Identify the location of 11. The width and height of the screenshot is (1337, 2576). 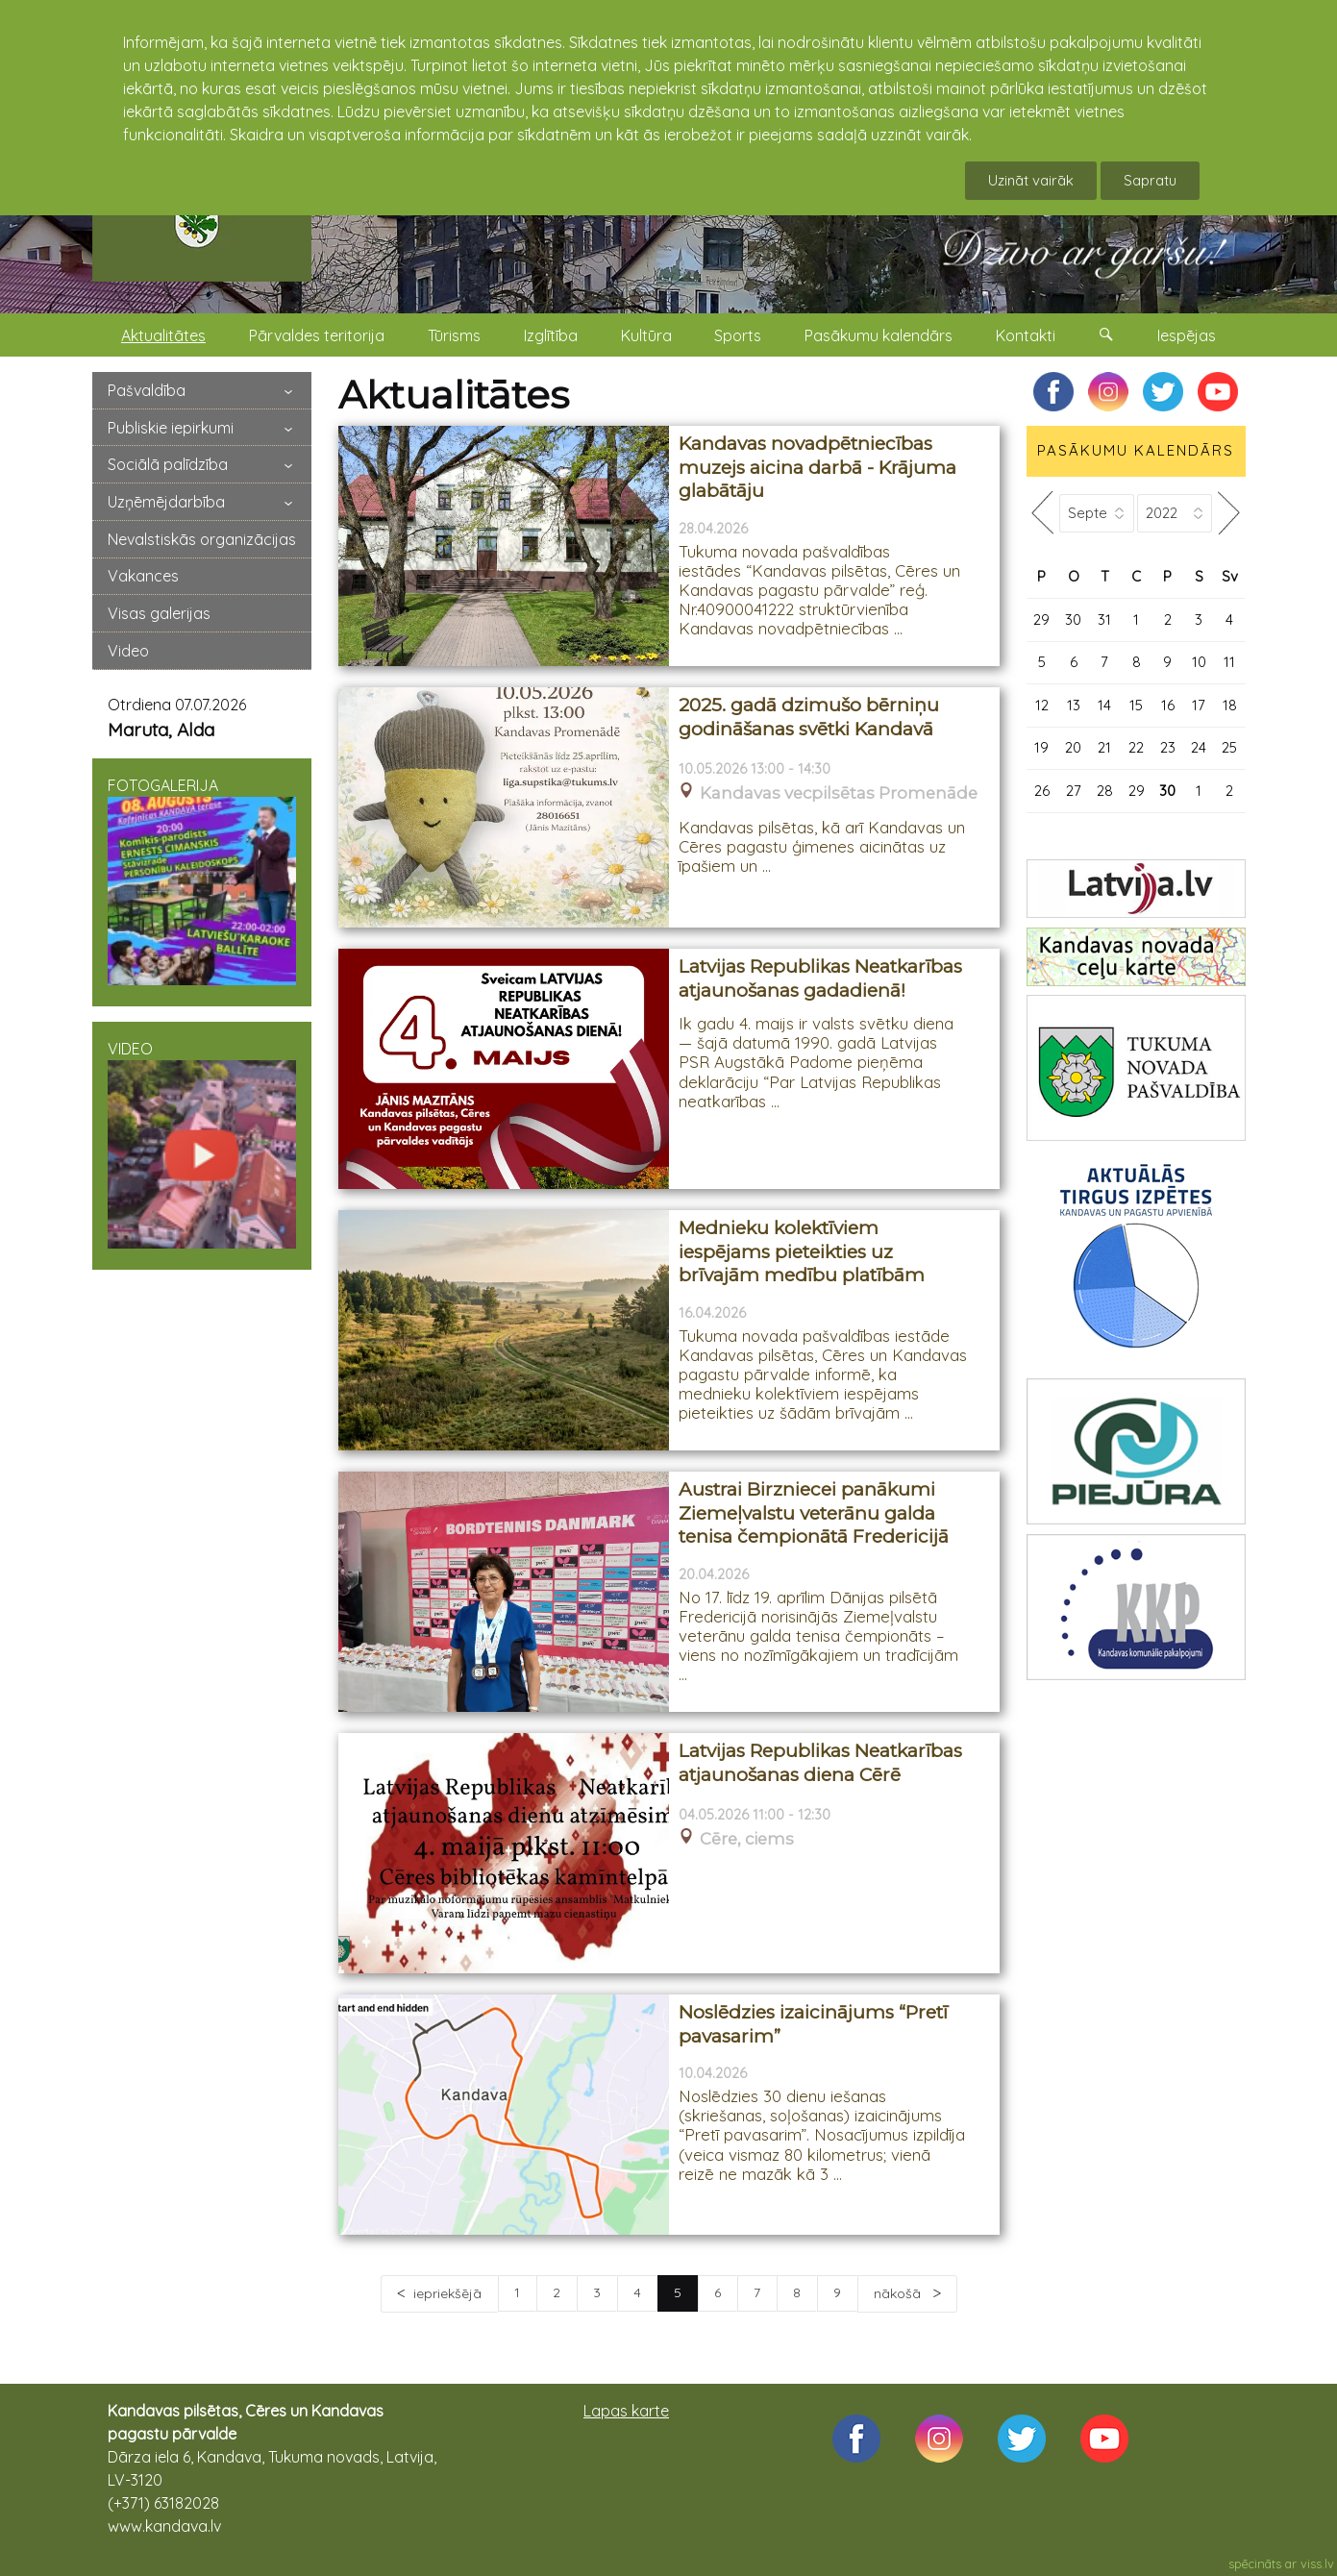
(1229, 662).